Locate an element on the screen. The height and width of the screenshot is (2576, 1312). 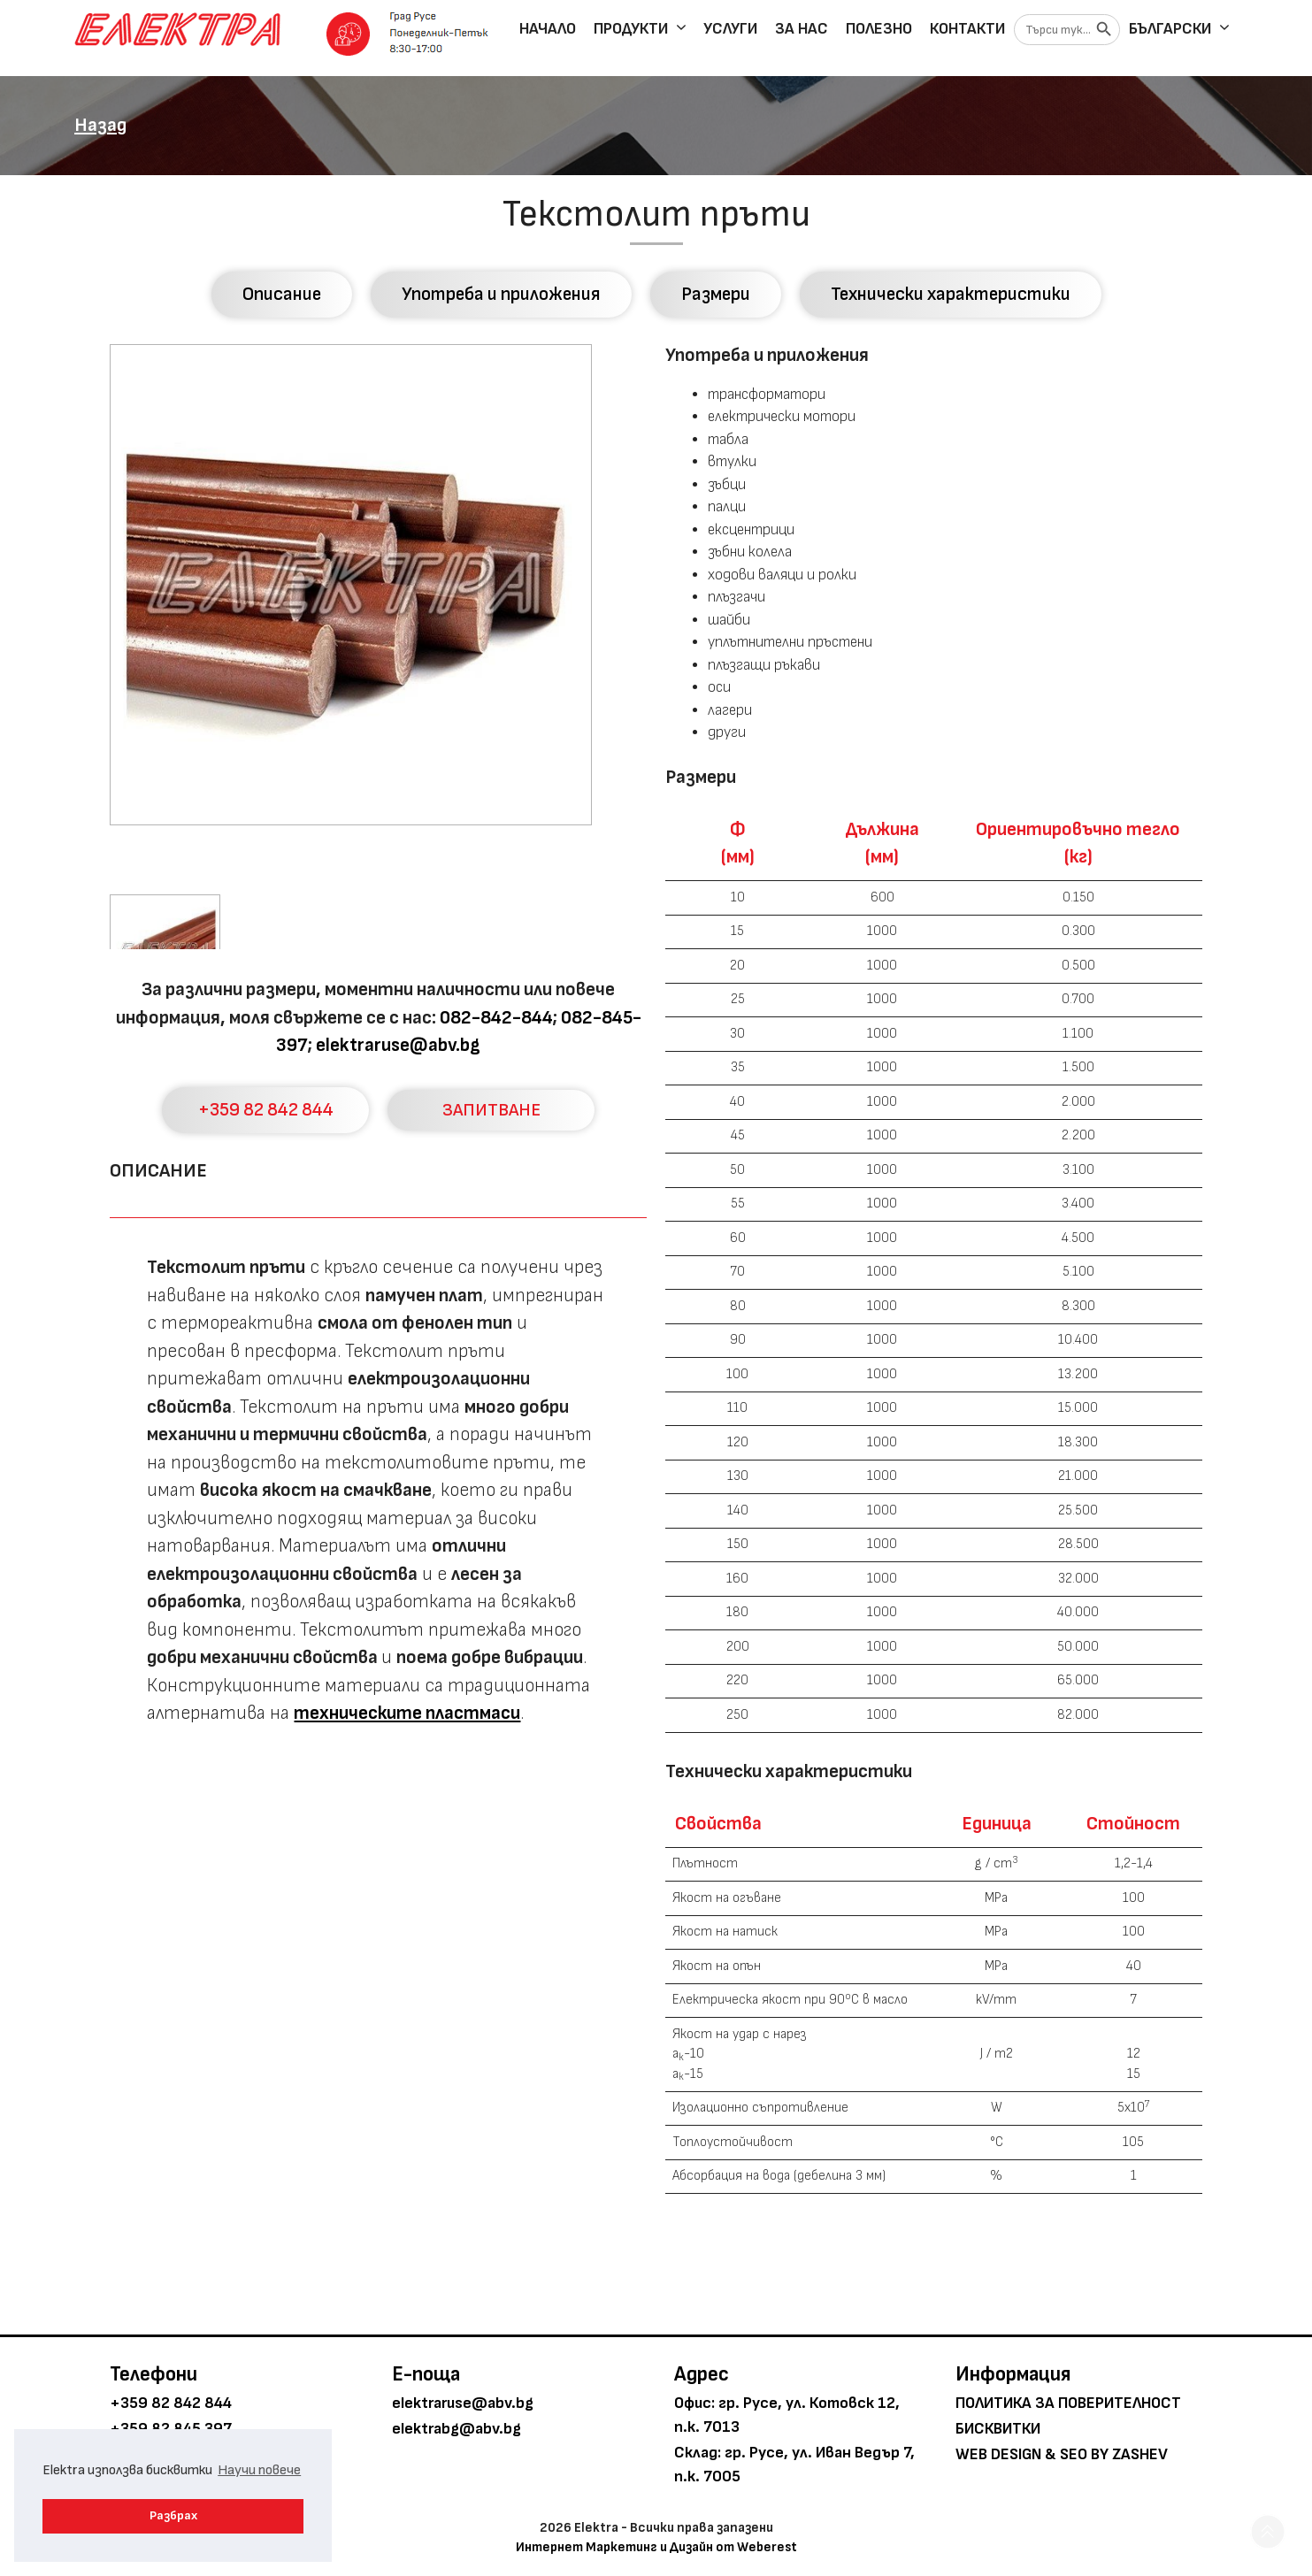
Контакти is located at coordinates (967, 28).